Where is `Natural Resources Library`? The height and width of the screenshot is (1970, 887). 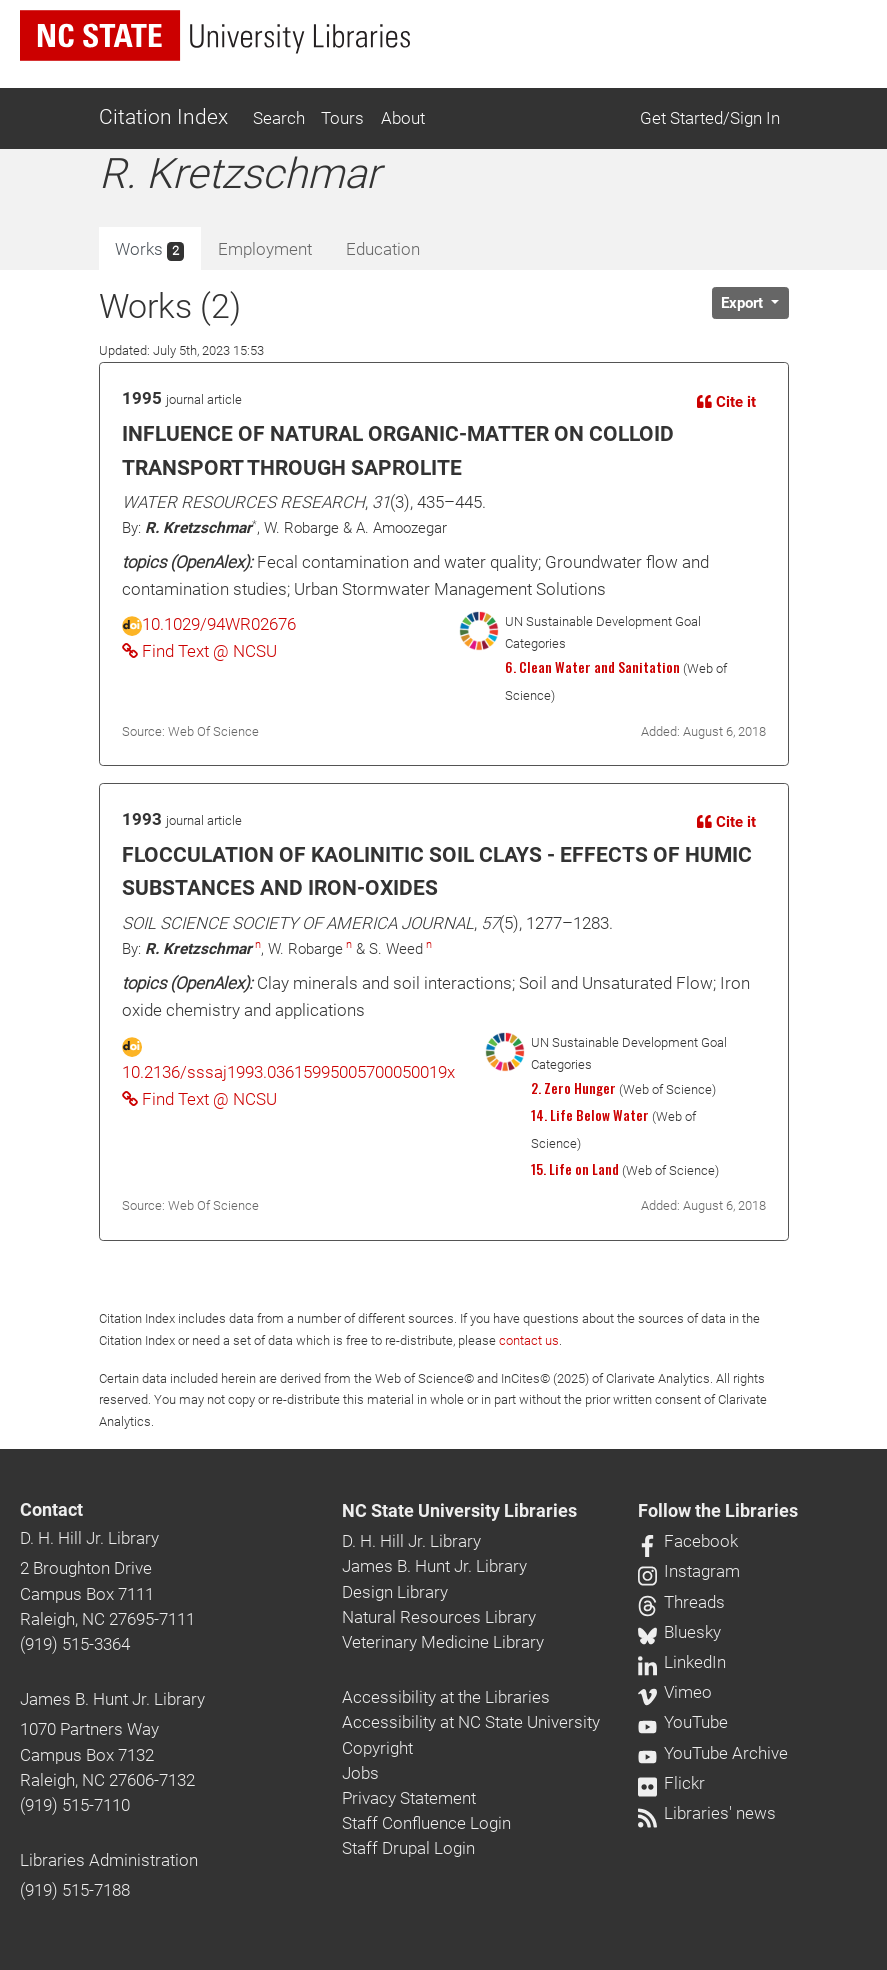
Natural Resources Library is located at coordinates (439, 1617).